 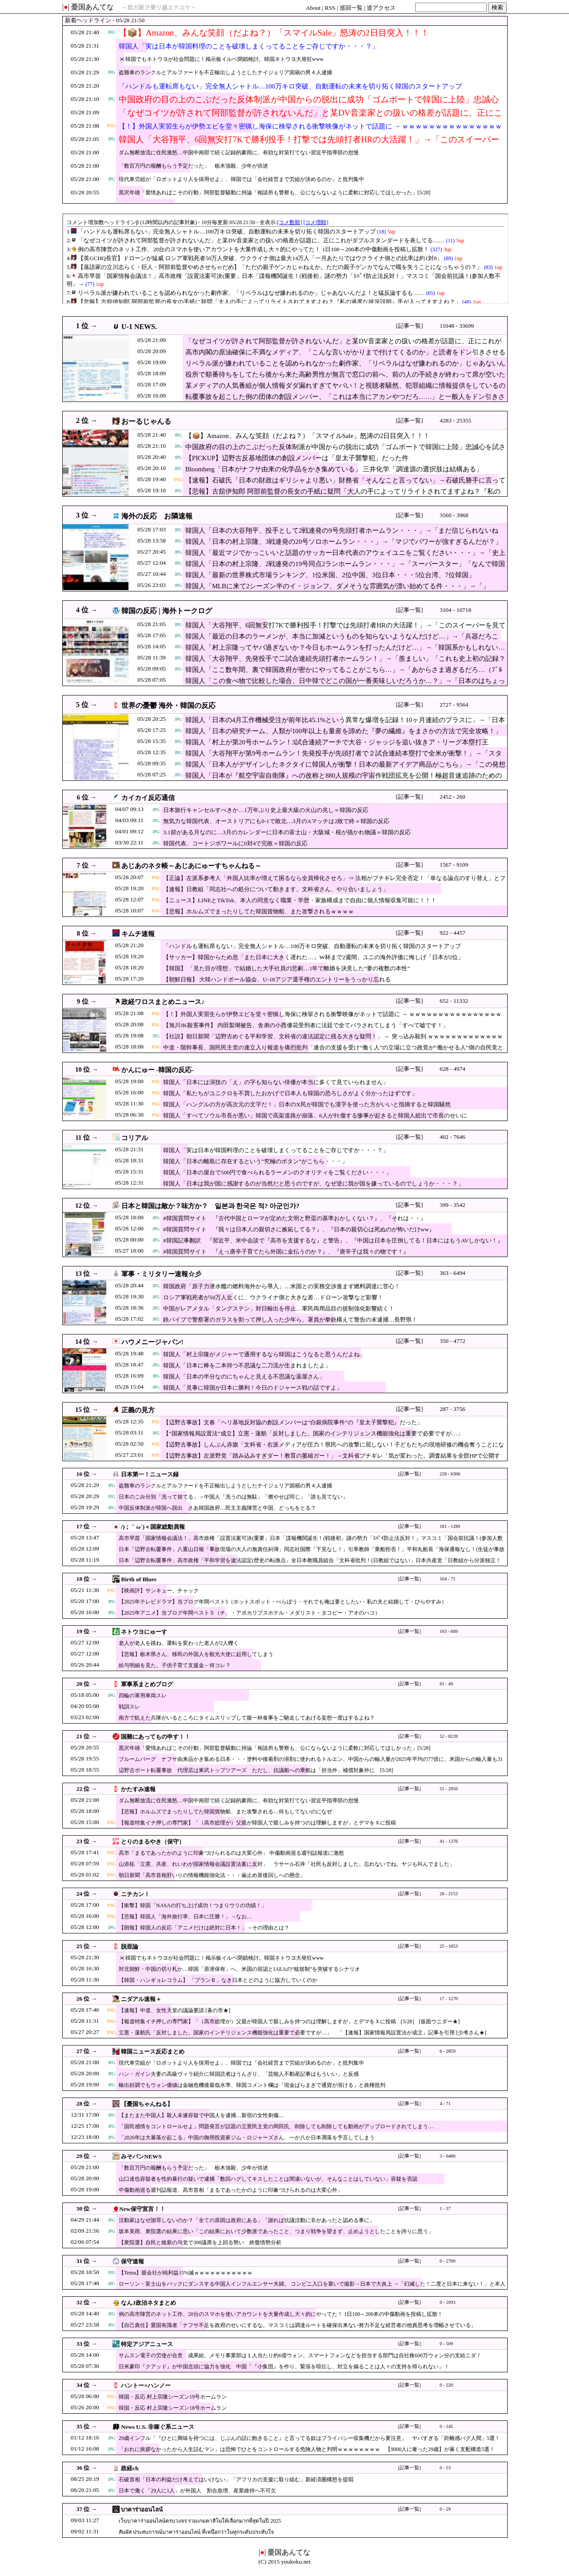 What do you see at coordinates (457, 325) in the screenshot?
I see `11048 - 33699` at bounding box center [457, 325].